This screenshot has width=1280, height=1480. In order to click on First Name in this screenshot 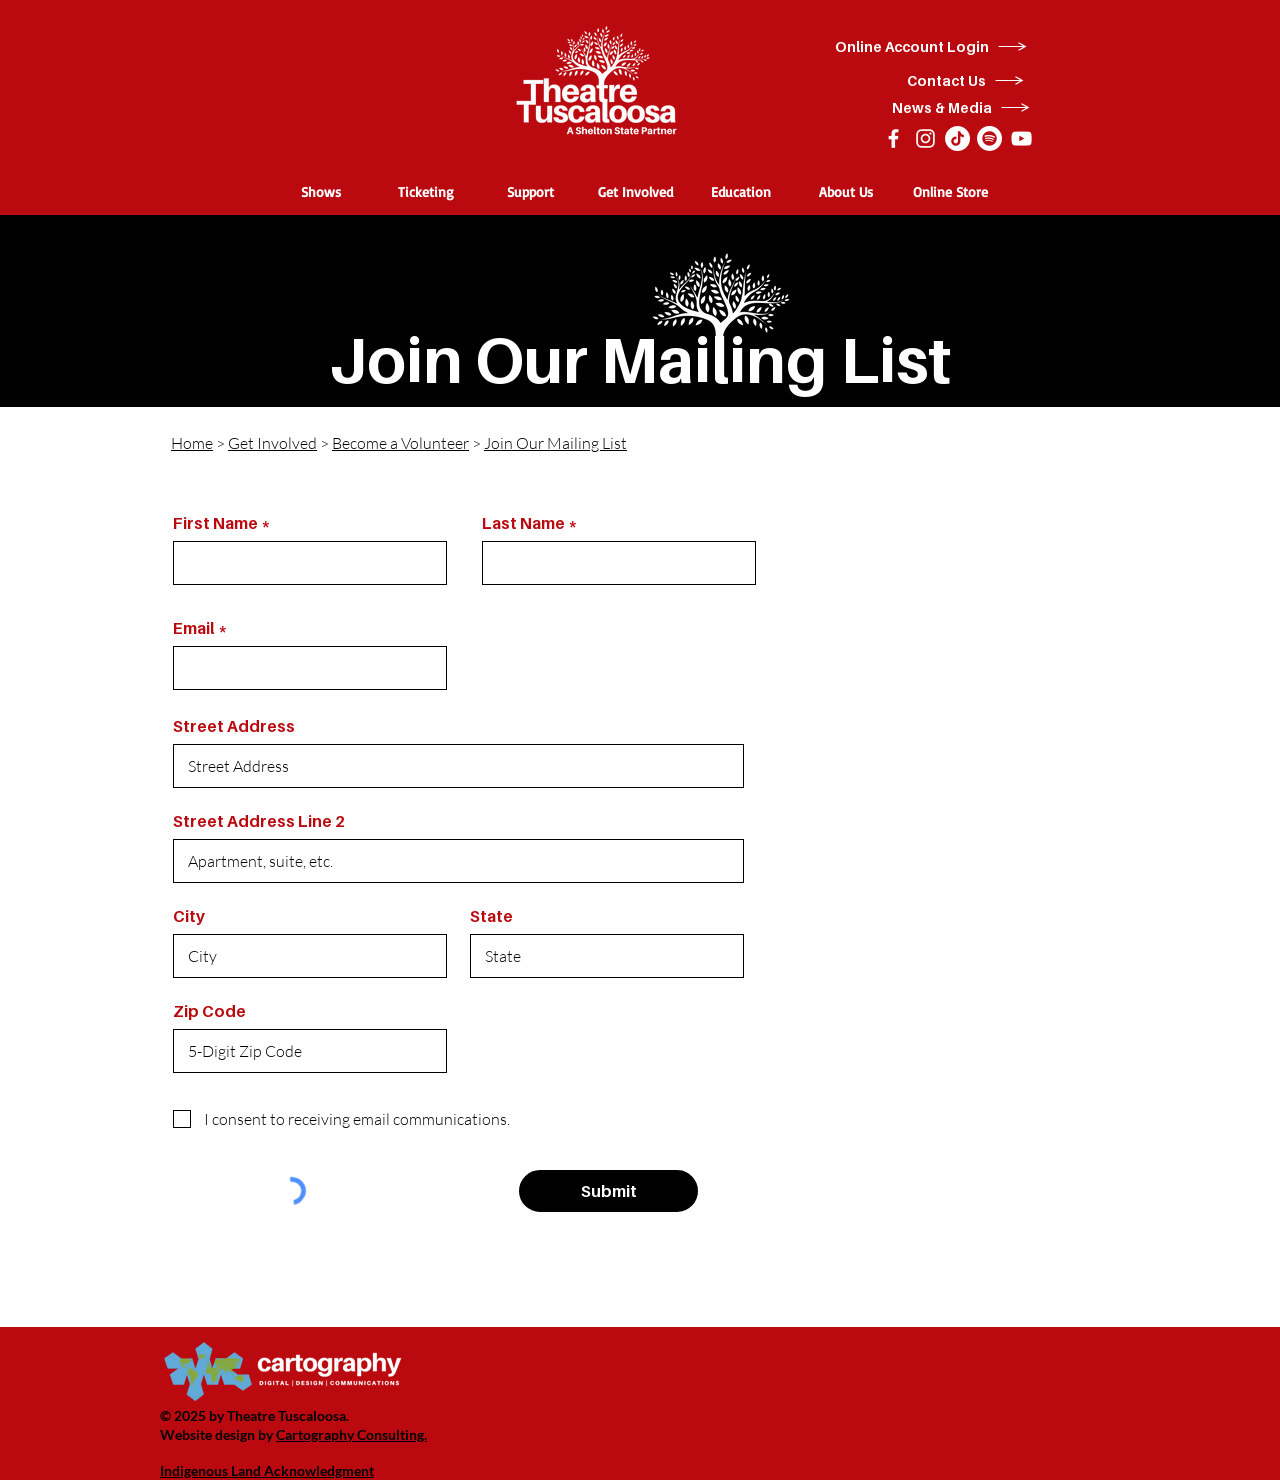, I will do `click(215, 523)`.